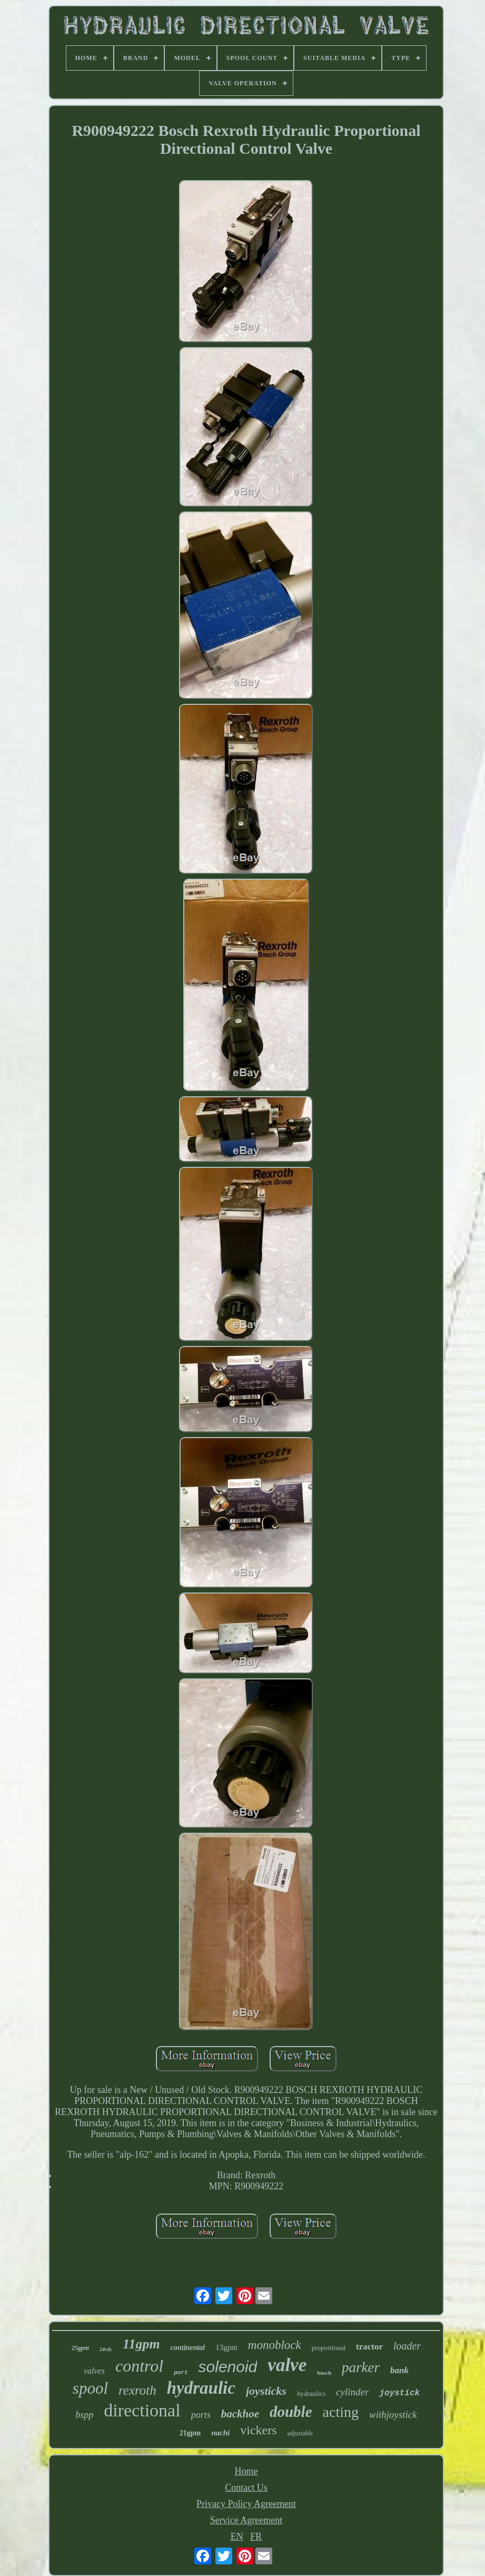 The image size is (485, 2576). Describe the element at coordinates (246, 2487) in the screenshot. I see `Contact Us` at that location.